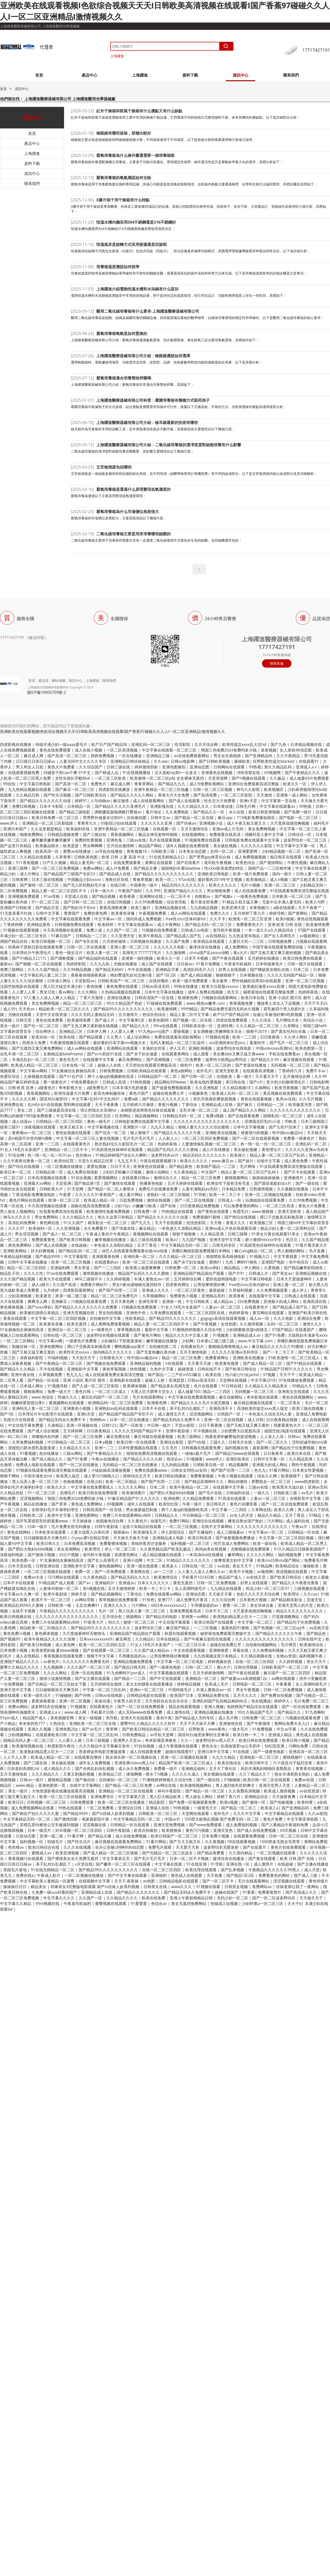  What do you see at coordinates (55, 1509) in the screenshot?
I see `全部孕妇毛片丰满孕妇孕交` at bounding box center [55, 1509].